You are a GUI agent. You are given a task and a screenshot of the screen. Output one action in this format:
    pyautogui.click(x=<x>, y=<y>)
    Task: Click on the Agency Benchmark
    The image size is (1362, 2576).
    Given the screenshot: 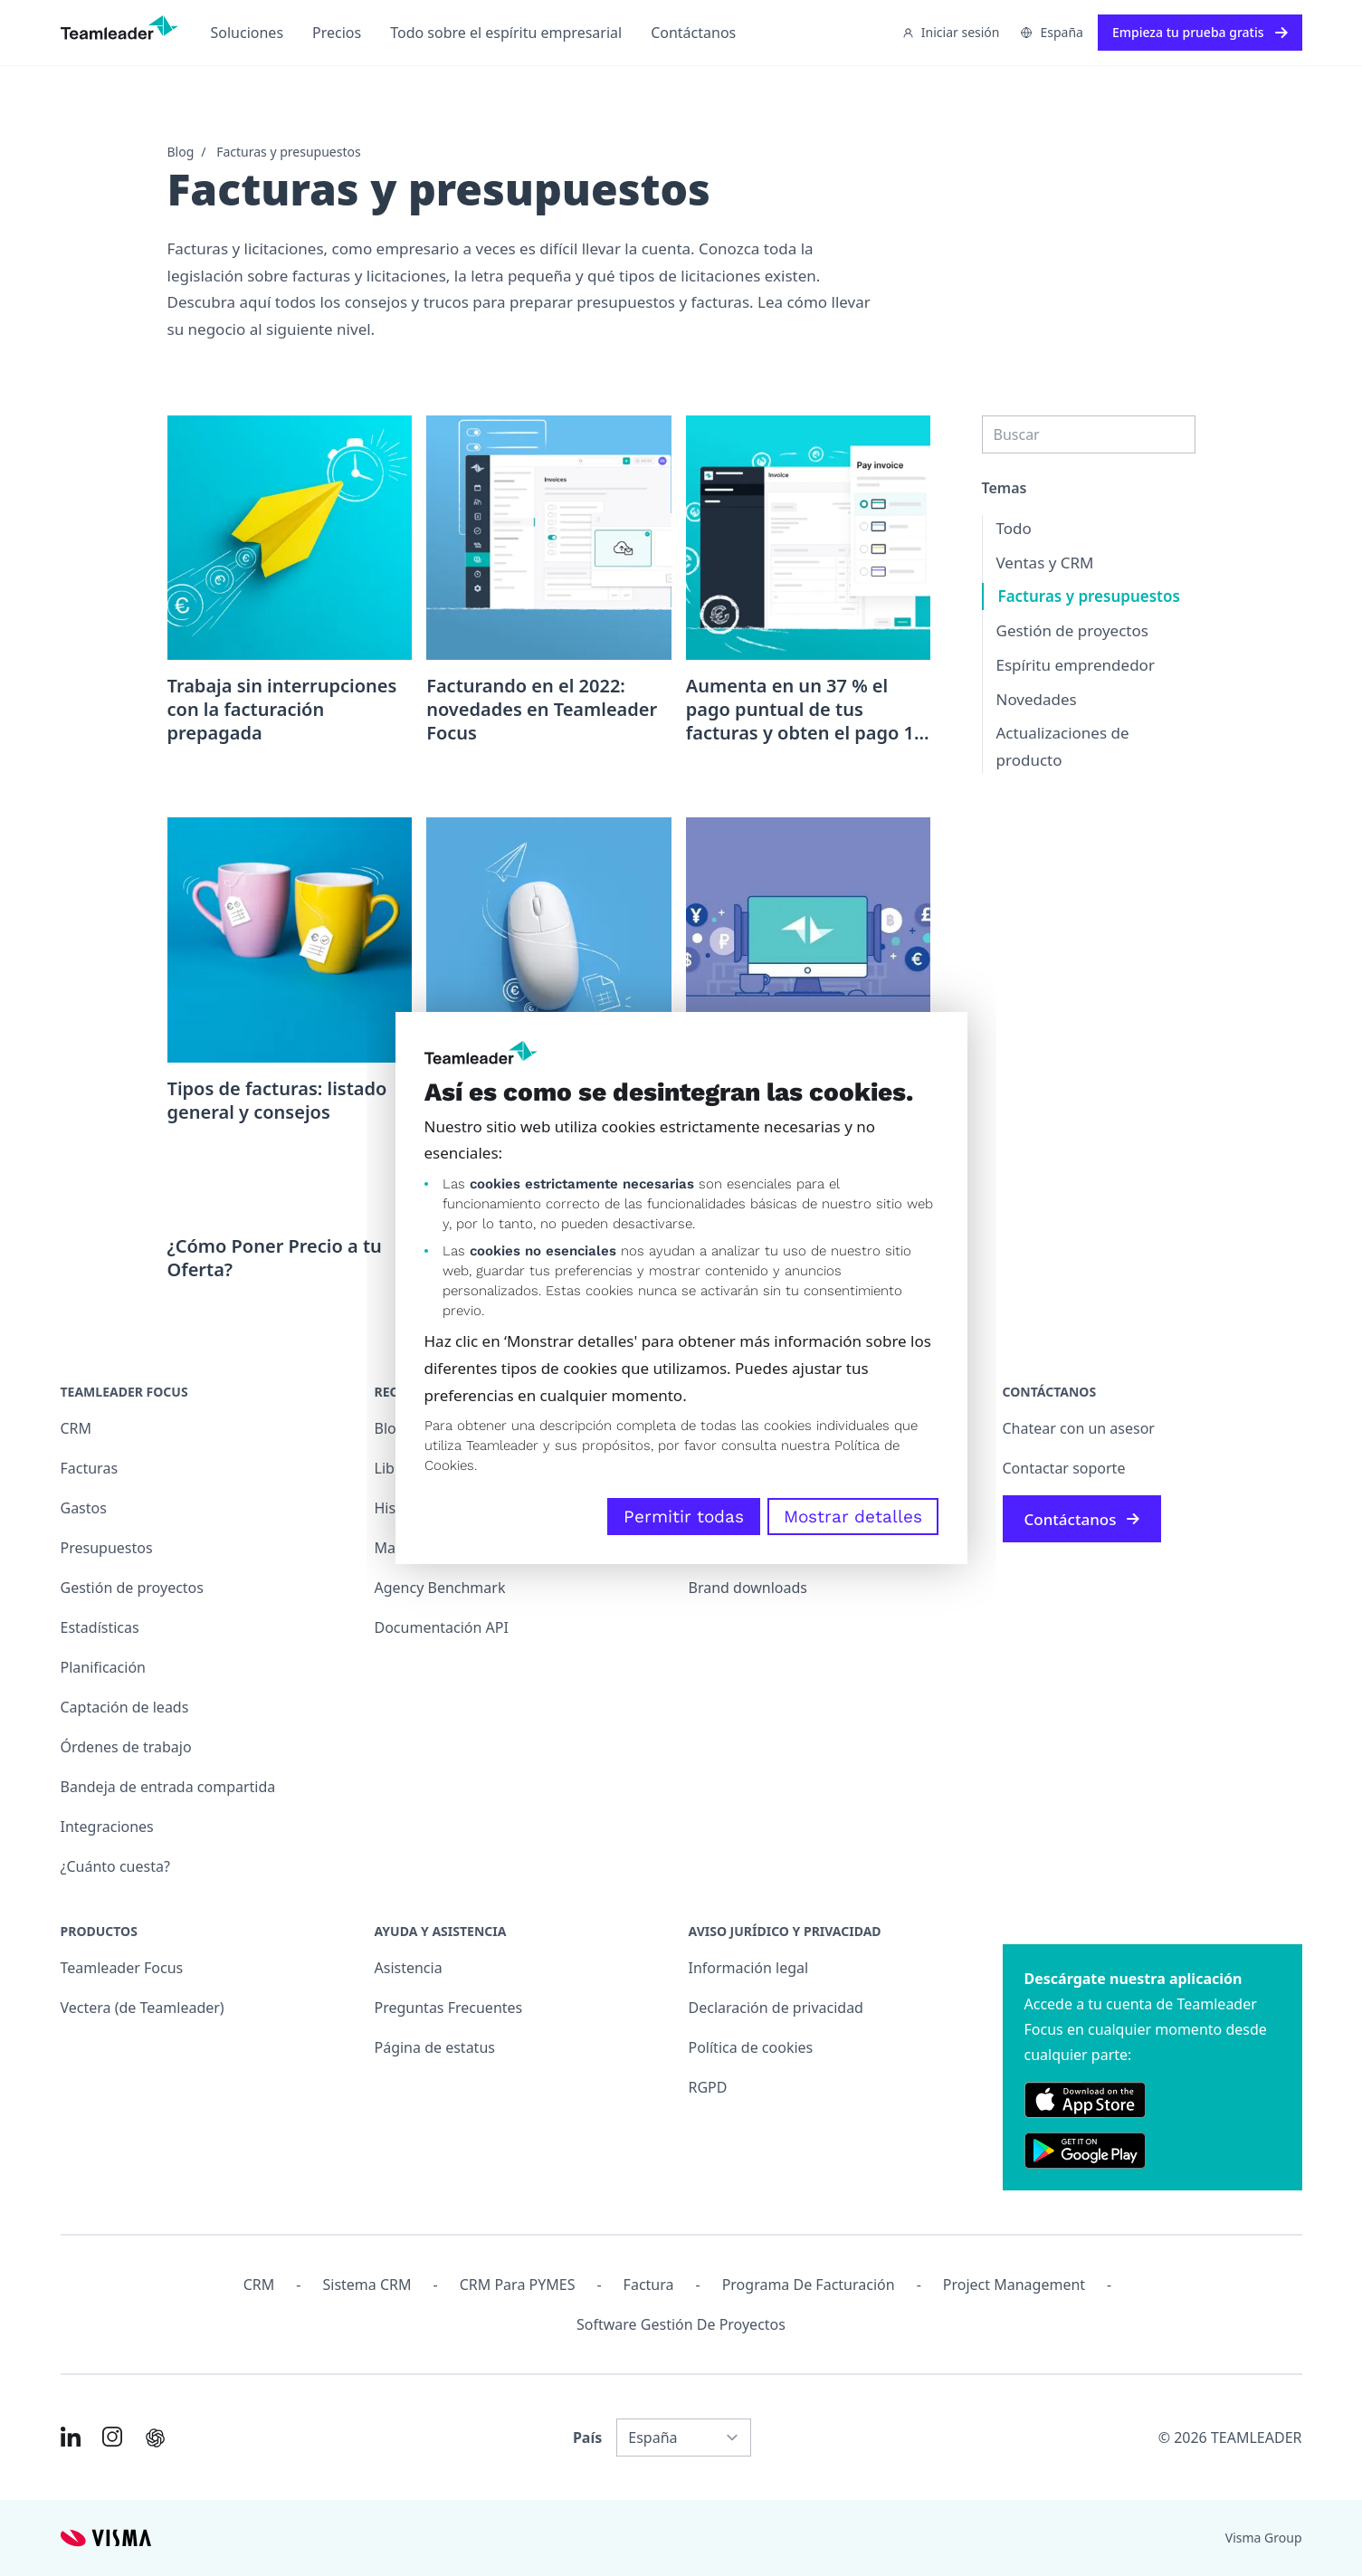 What is the action you would take?
    pyautogui.click(x=440, y=1588)
    